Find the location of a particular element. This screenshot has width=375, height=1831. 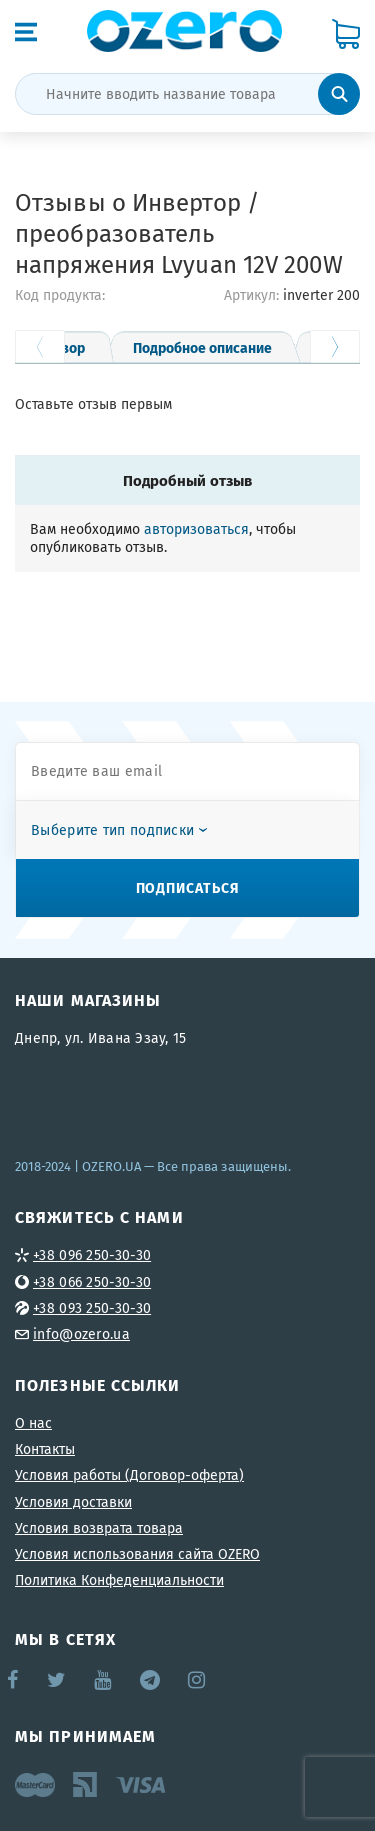

Контакты is located at coordinates (45, 1449).